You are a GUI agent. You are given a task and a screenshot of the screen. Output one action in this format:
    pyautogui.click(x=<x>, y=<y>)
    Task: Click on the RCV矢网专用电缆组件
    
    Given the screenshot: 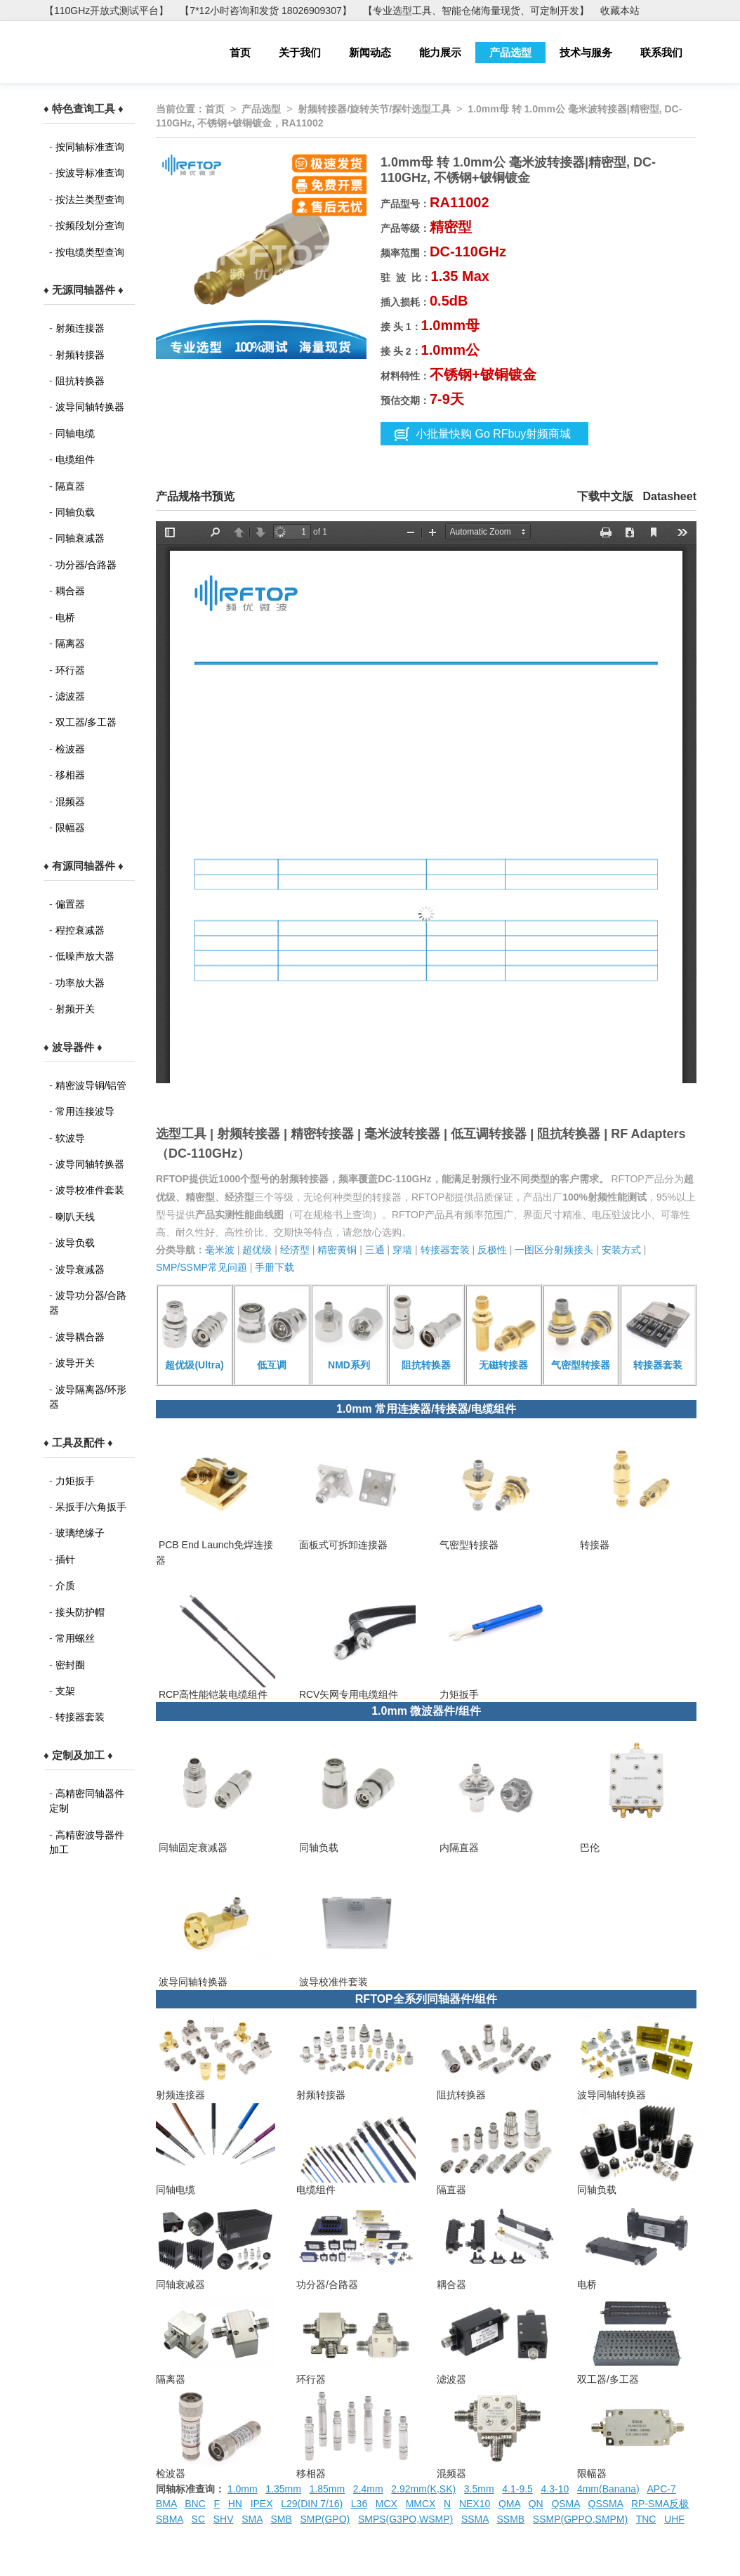 What is the action you would take?
    pyautogui.click(x=347, y=1694)
    